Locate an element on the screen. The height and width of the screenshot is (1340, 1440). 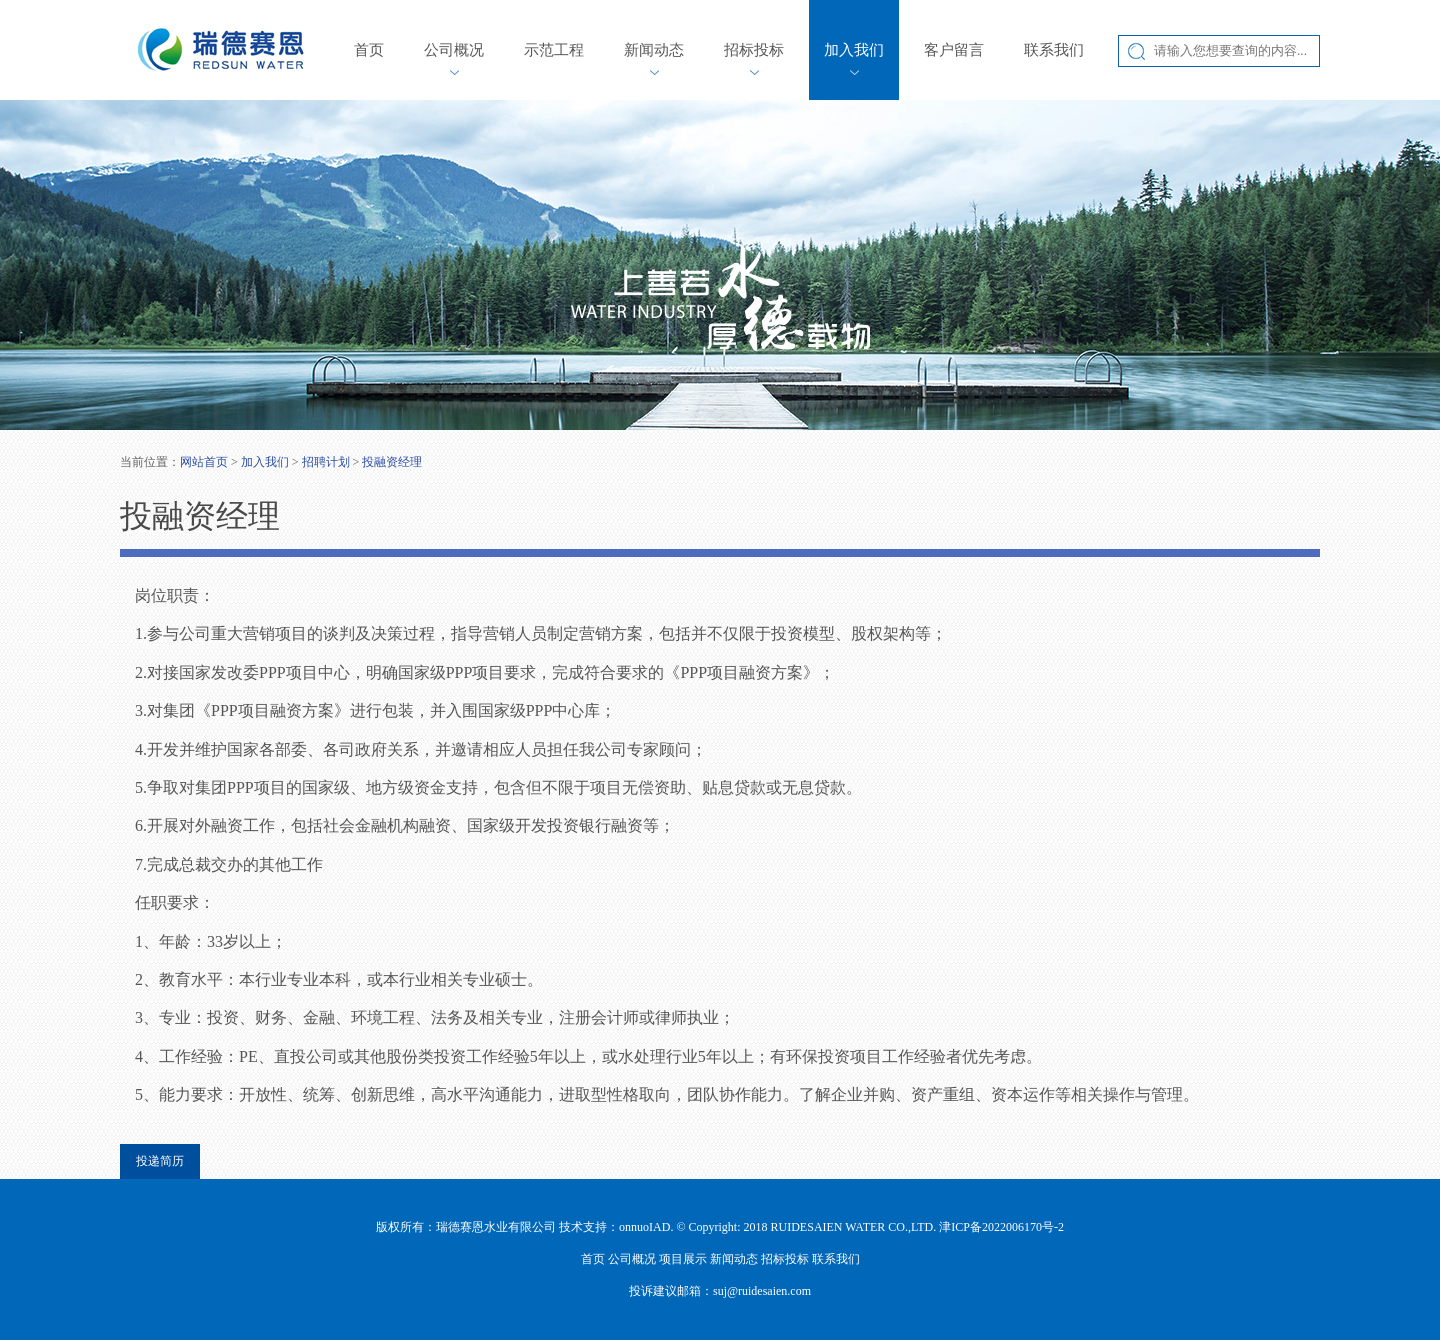
津ICP备2022006170号-2 is located at coordinates (1001, 1227).